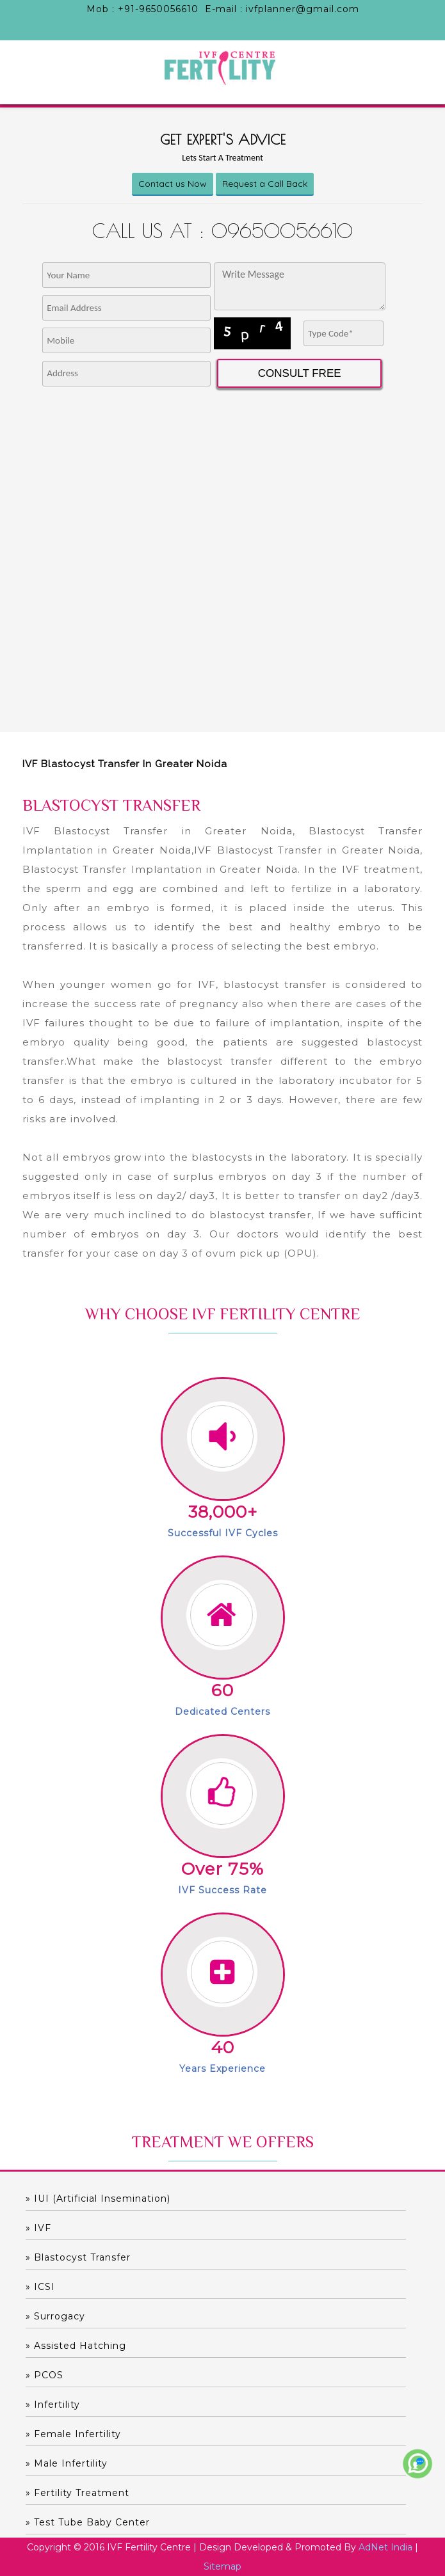  Describe the element at coordinates (44, 2375) in the screenshot. I see `» PCOS` at that location.